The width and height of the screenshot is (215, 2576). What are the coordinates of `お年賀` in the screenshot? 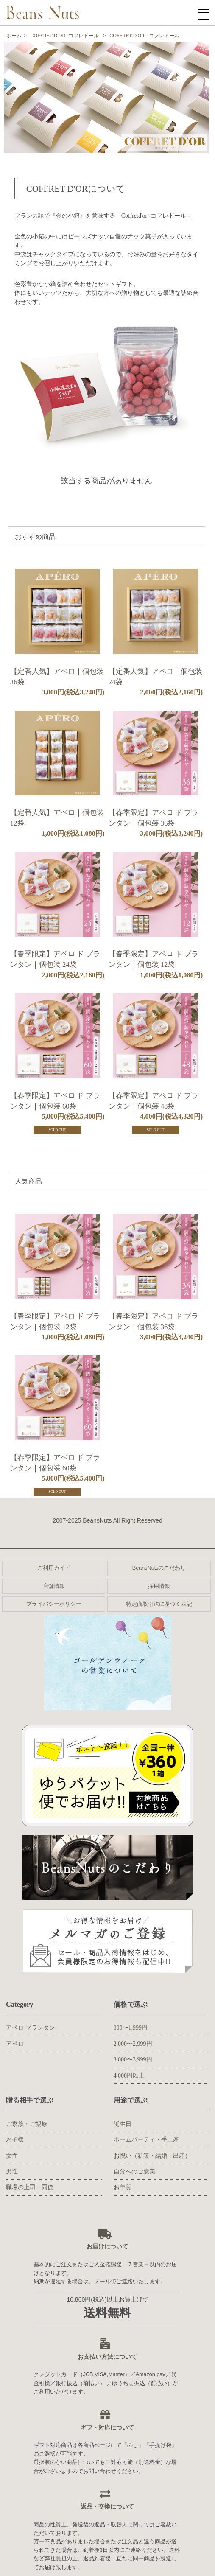 It's located at (122, 2187).